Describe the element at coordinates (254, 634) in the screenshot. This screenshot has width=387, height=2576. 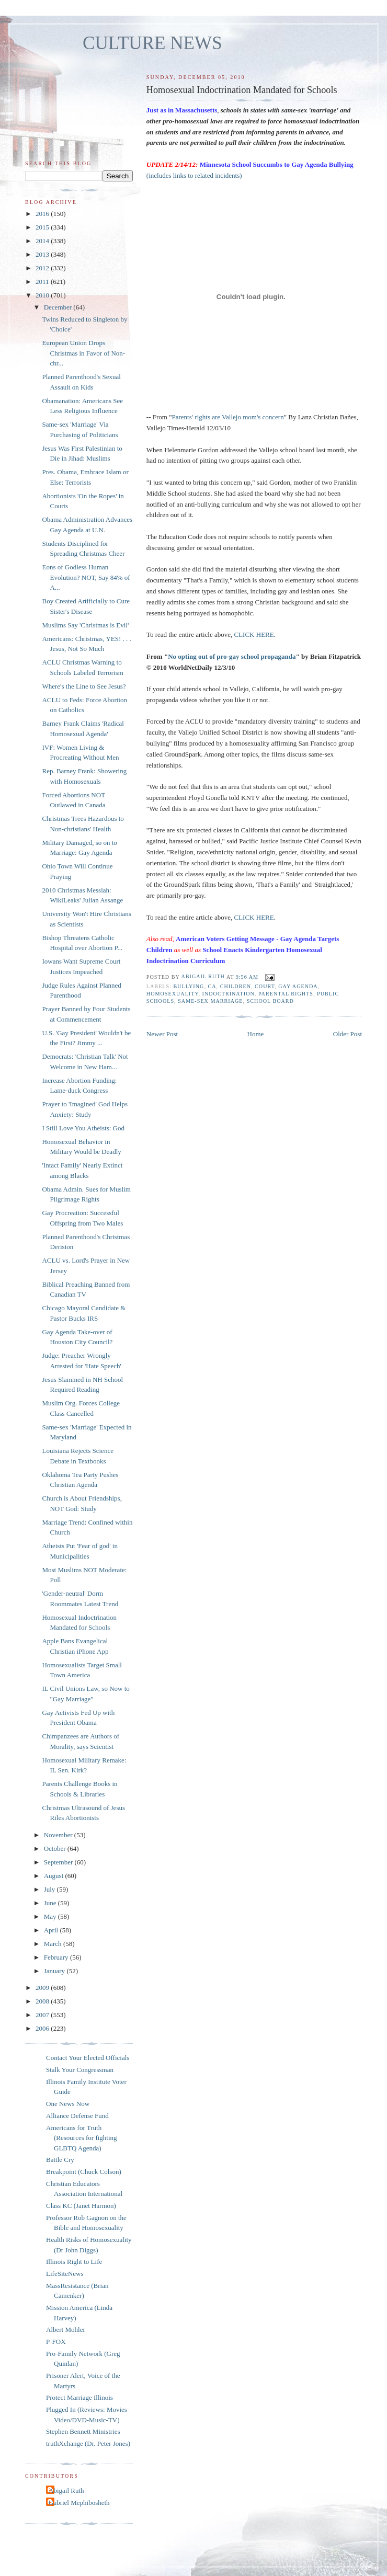
I see `CLICK HERE` at that location.